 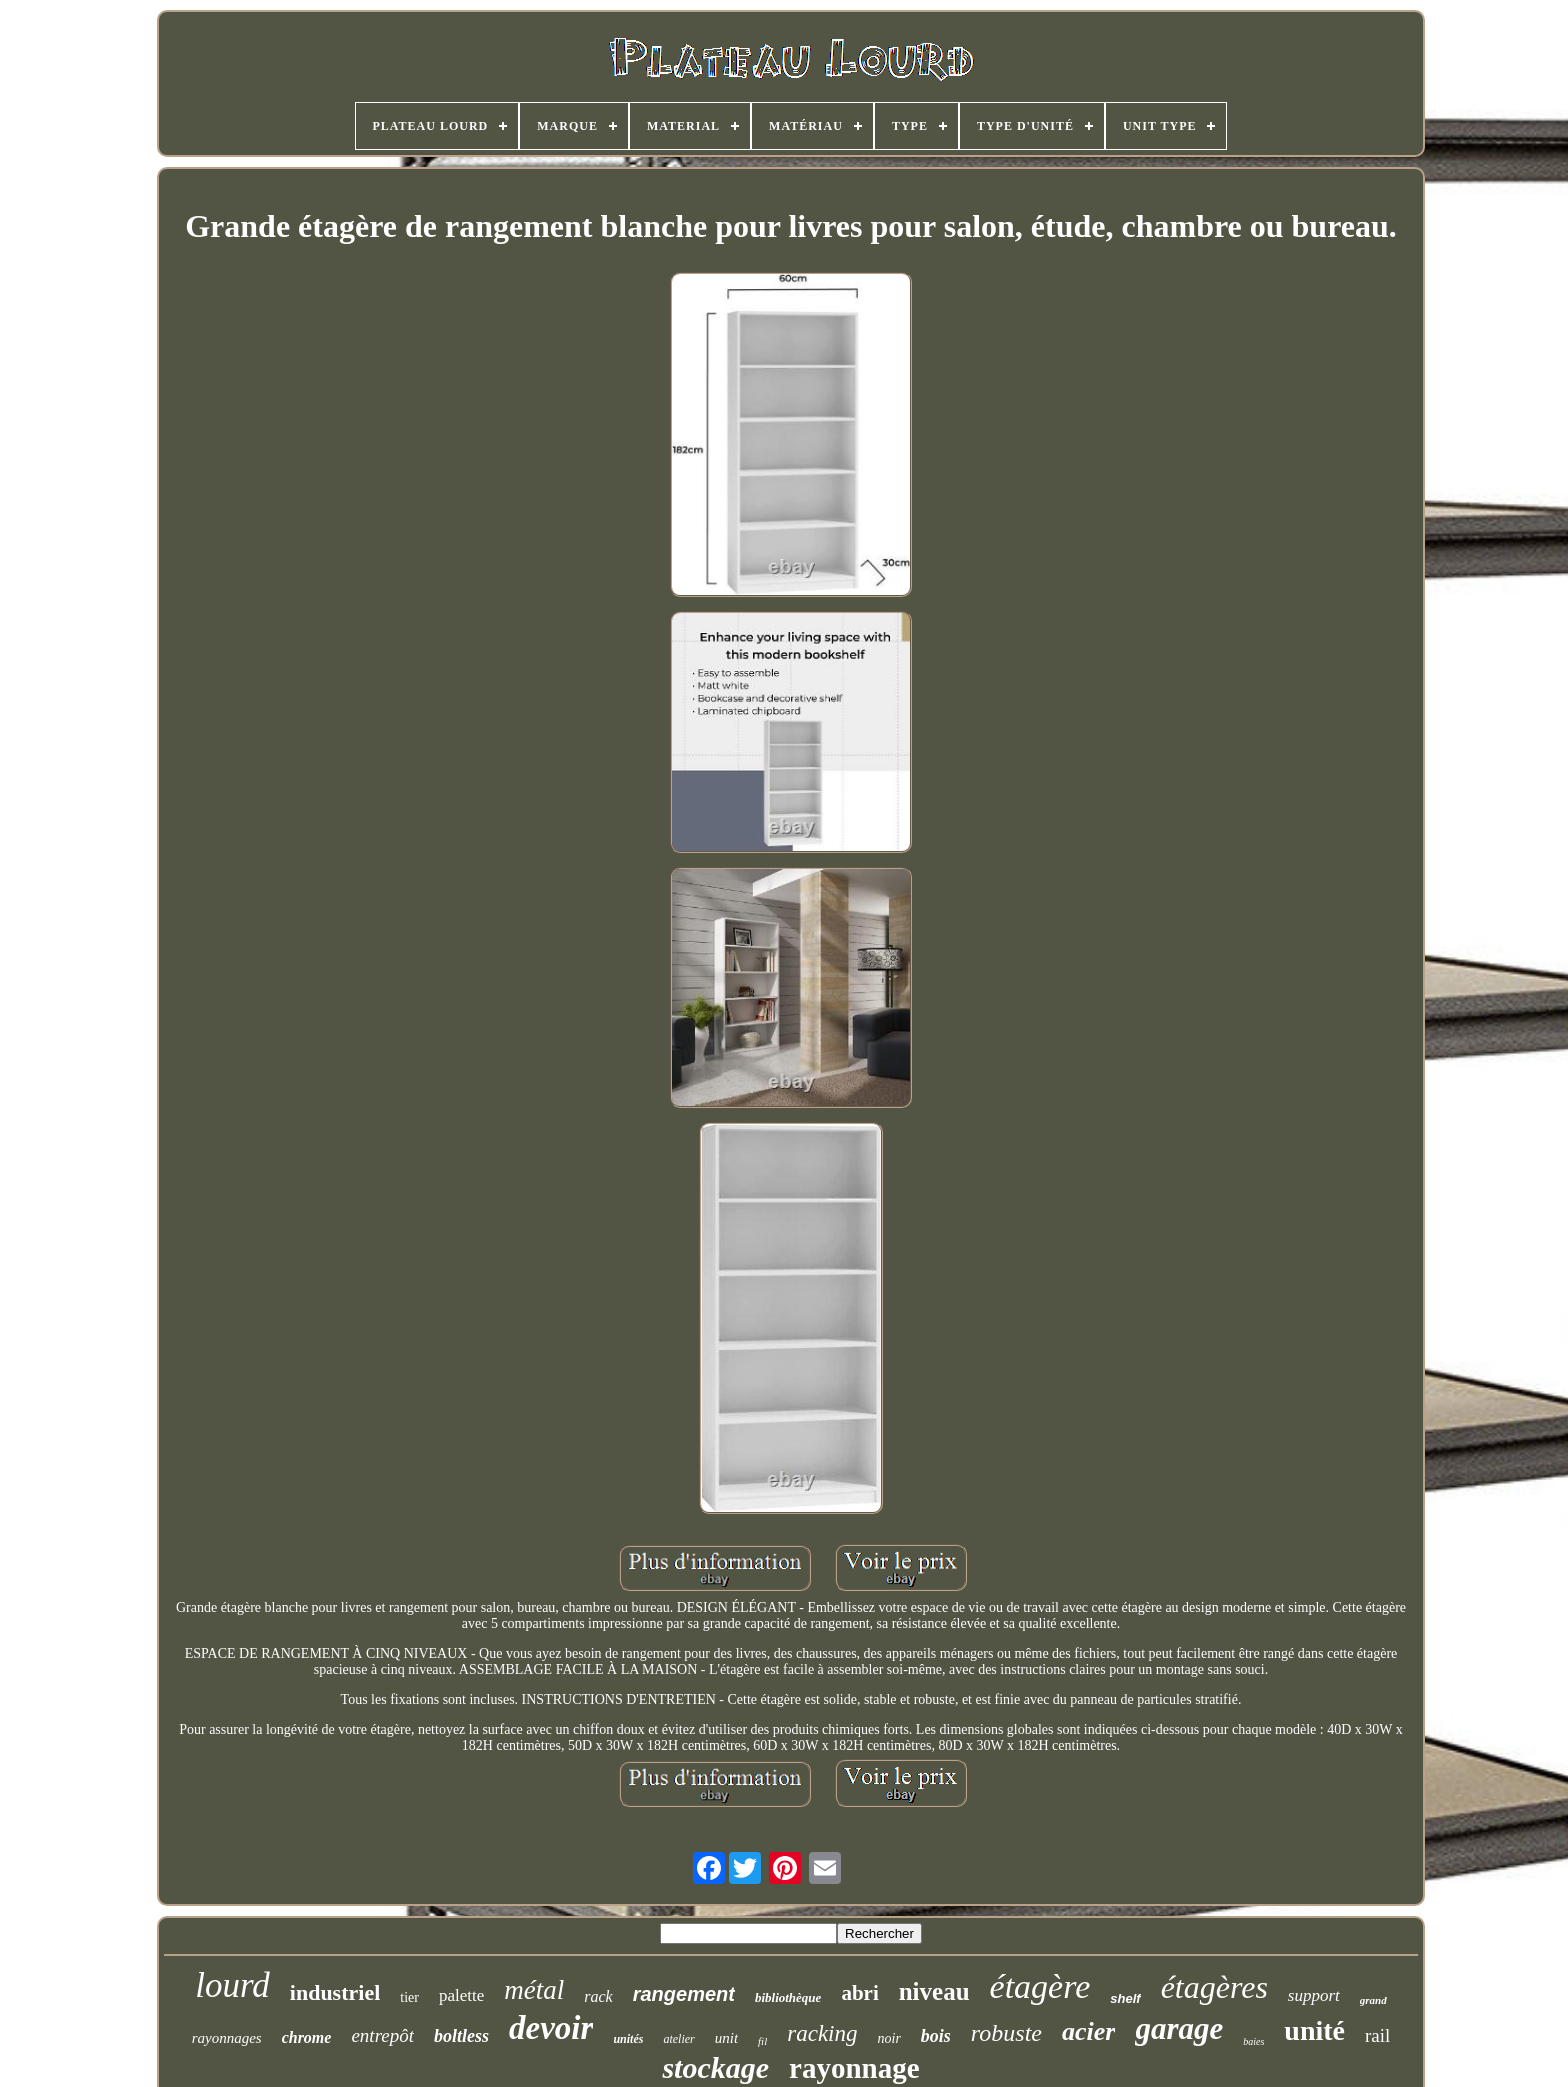 What do you see at coordinates (227, 2038) in the screenshot?
I see `rayonnages` at bounding box center [227, 2038].